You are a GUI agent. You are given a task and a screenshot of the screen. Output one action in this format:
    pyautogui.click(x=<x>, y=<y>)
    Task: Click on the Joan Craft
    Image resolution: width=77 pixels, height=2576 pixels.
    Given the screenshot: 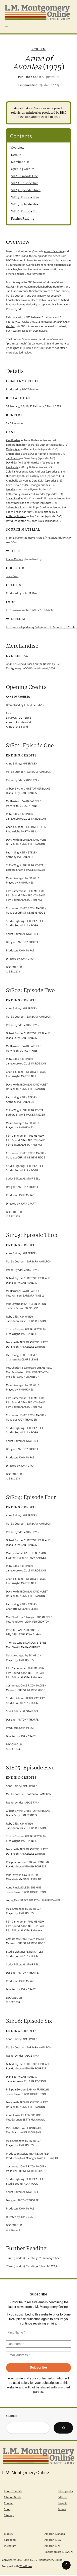 What is the action you would take?
    pyautogui.click(x=12, y=576)
    